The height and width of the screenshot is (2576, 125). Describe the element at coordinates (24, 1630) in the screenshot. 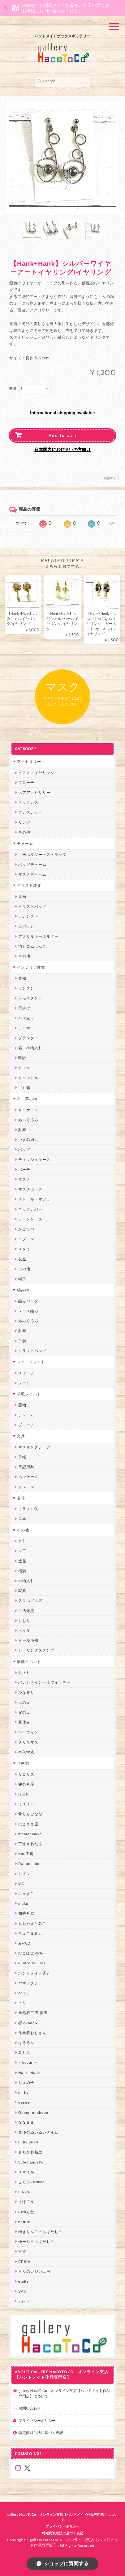

I see `ネイル` at that location.